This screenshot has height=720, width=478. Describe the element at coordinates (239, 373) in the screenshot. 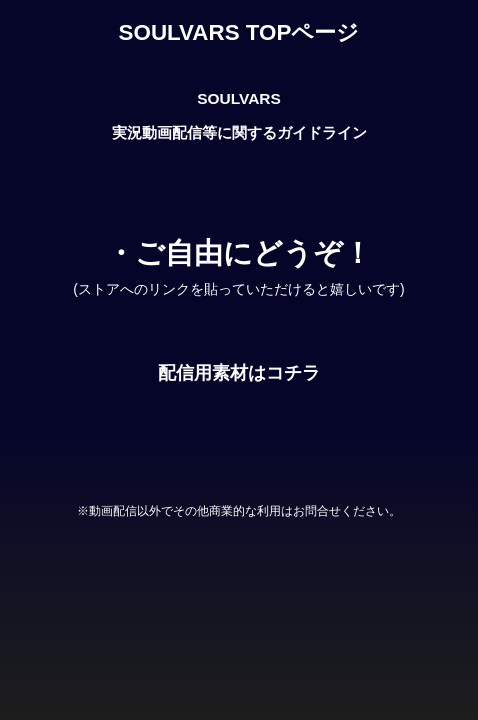

I see `配信用素材はコチラ` at that location.